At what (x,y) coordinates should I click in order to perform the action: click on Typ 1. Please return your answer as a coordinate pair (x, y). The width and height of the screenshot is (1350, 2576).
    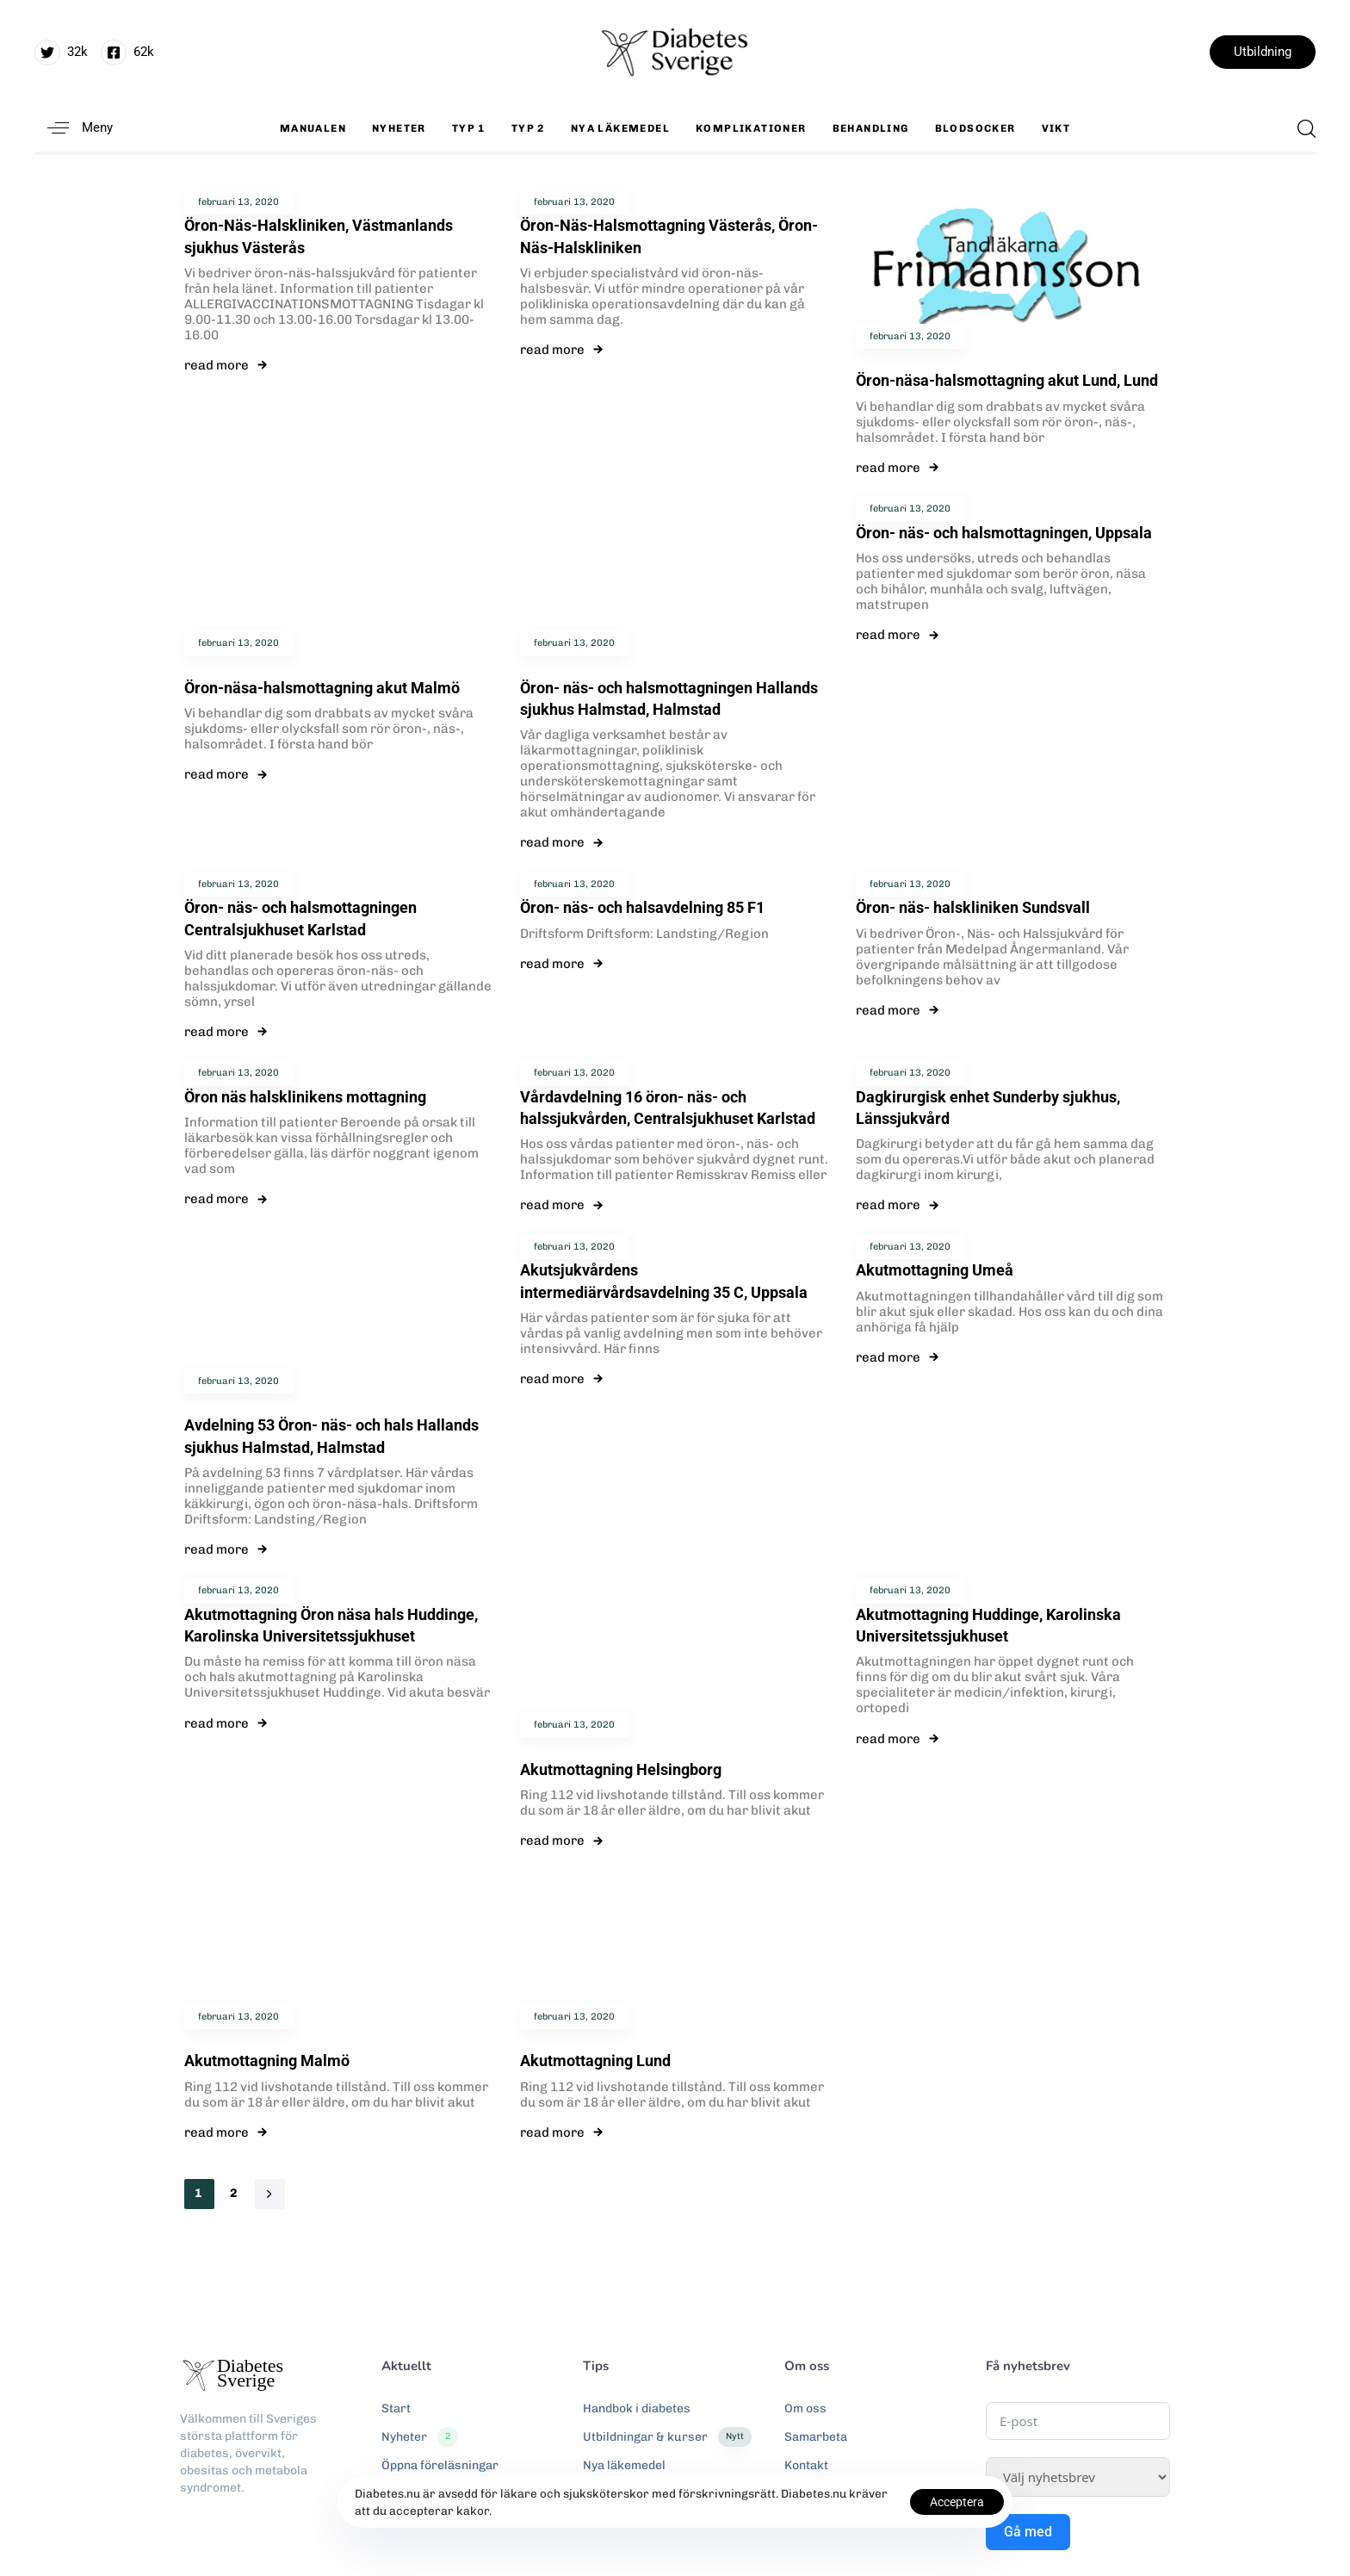
    Looking at the image, I should click on (469, 128).